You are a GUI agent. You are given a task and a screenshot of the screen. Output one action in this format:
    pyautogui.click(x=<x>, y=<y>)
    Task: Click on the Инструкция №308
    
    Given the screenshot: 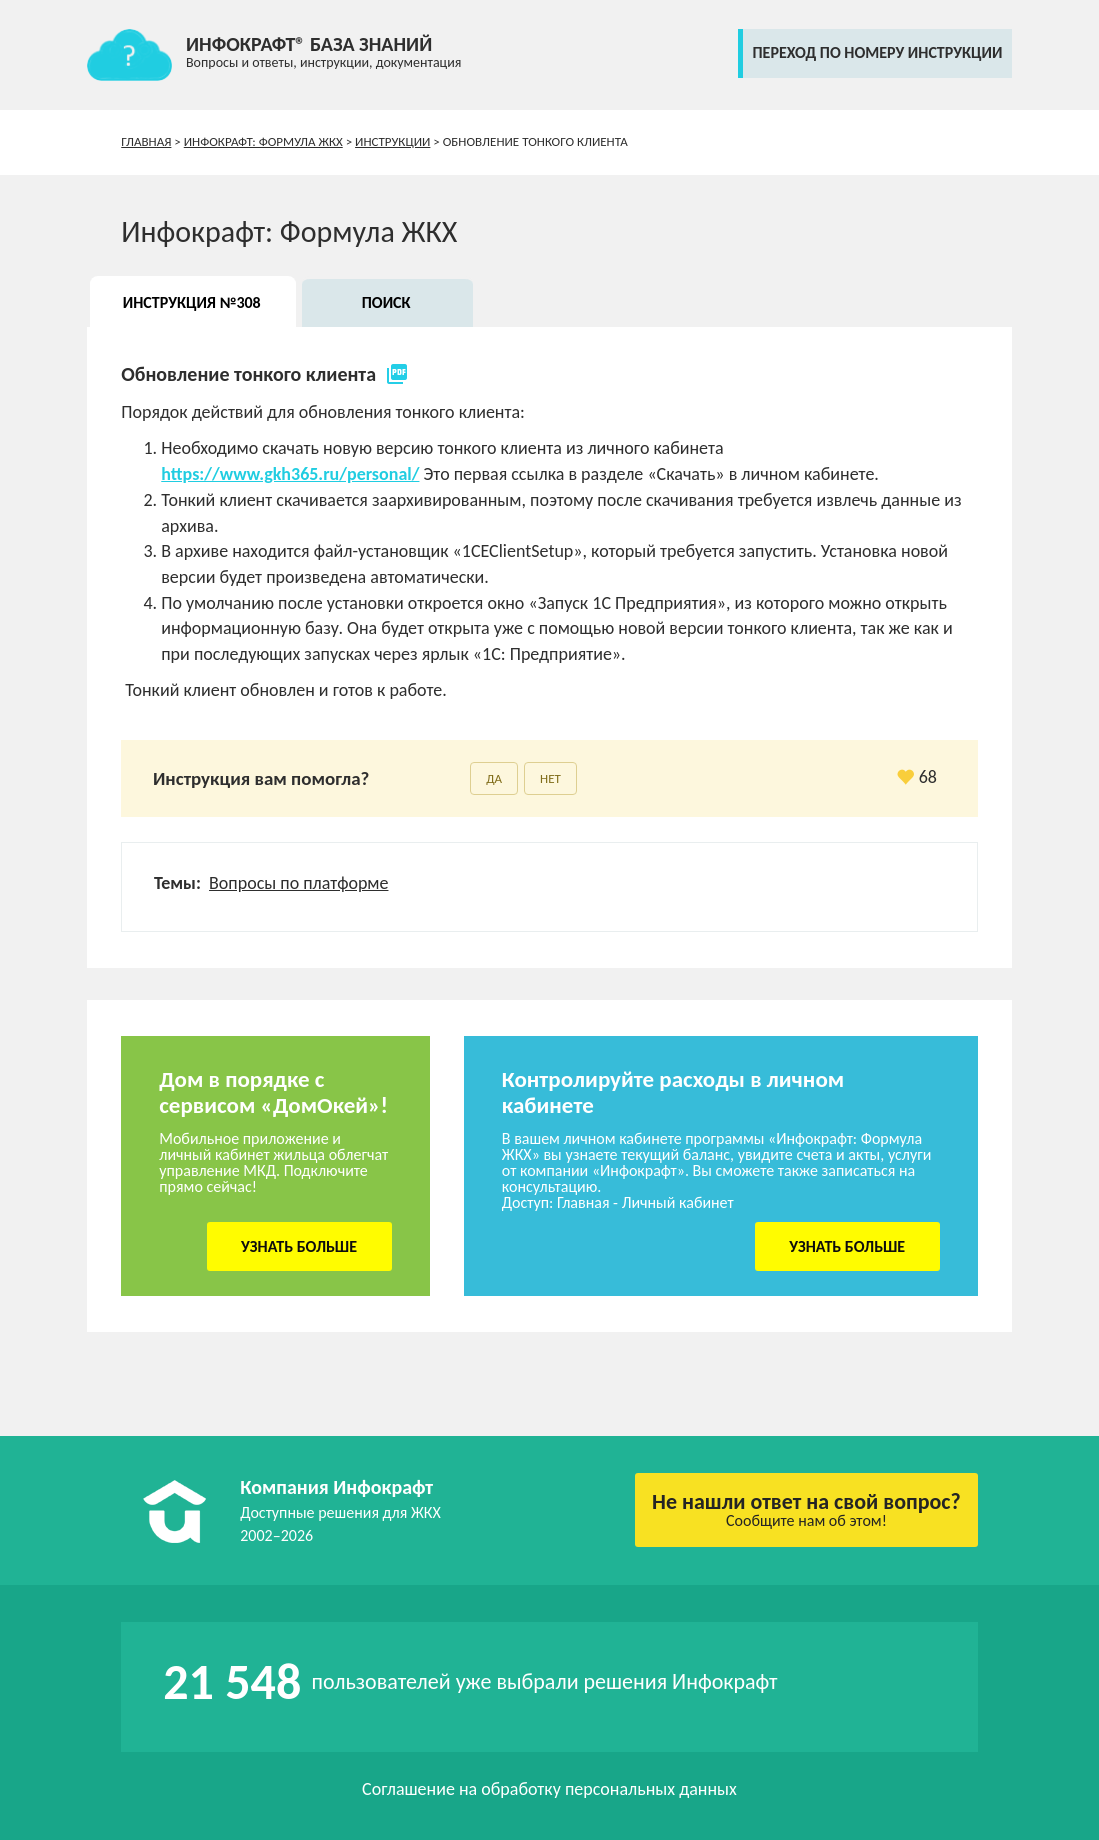 What is the action you would take?
    pyautogui.click(x=192, y=302)
    